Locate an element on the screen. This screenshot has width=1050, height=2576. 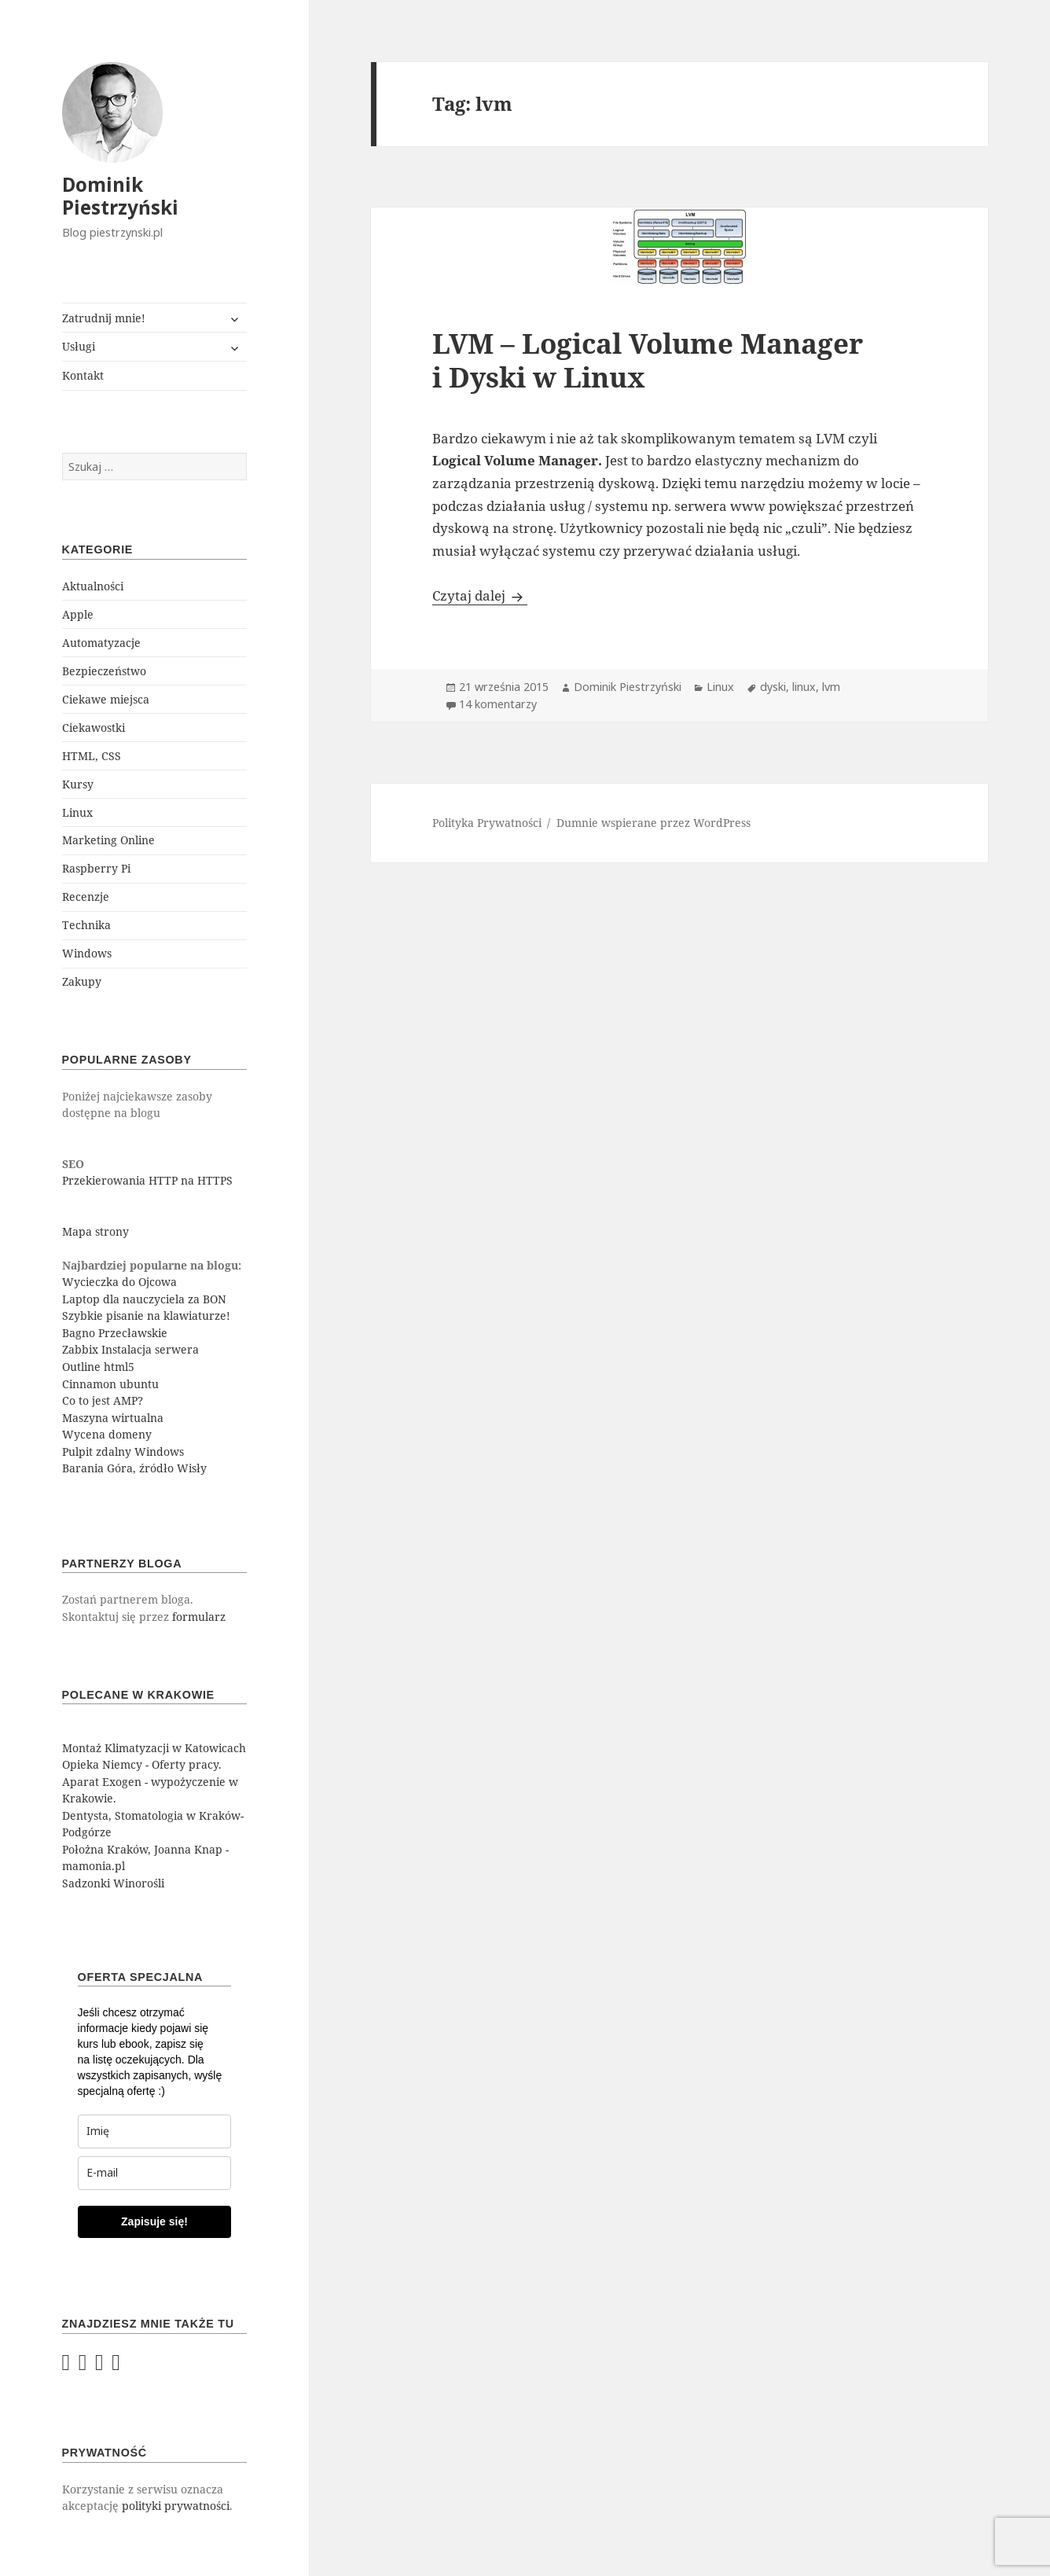
formularz is located at coordinates (199, 1616).